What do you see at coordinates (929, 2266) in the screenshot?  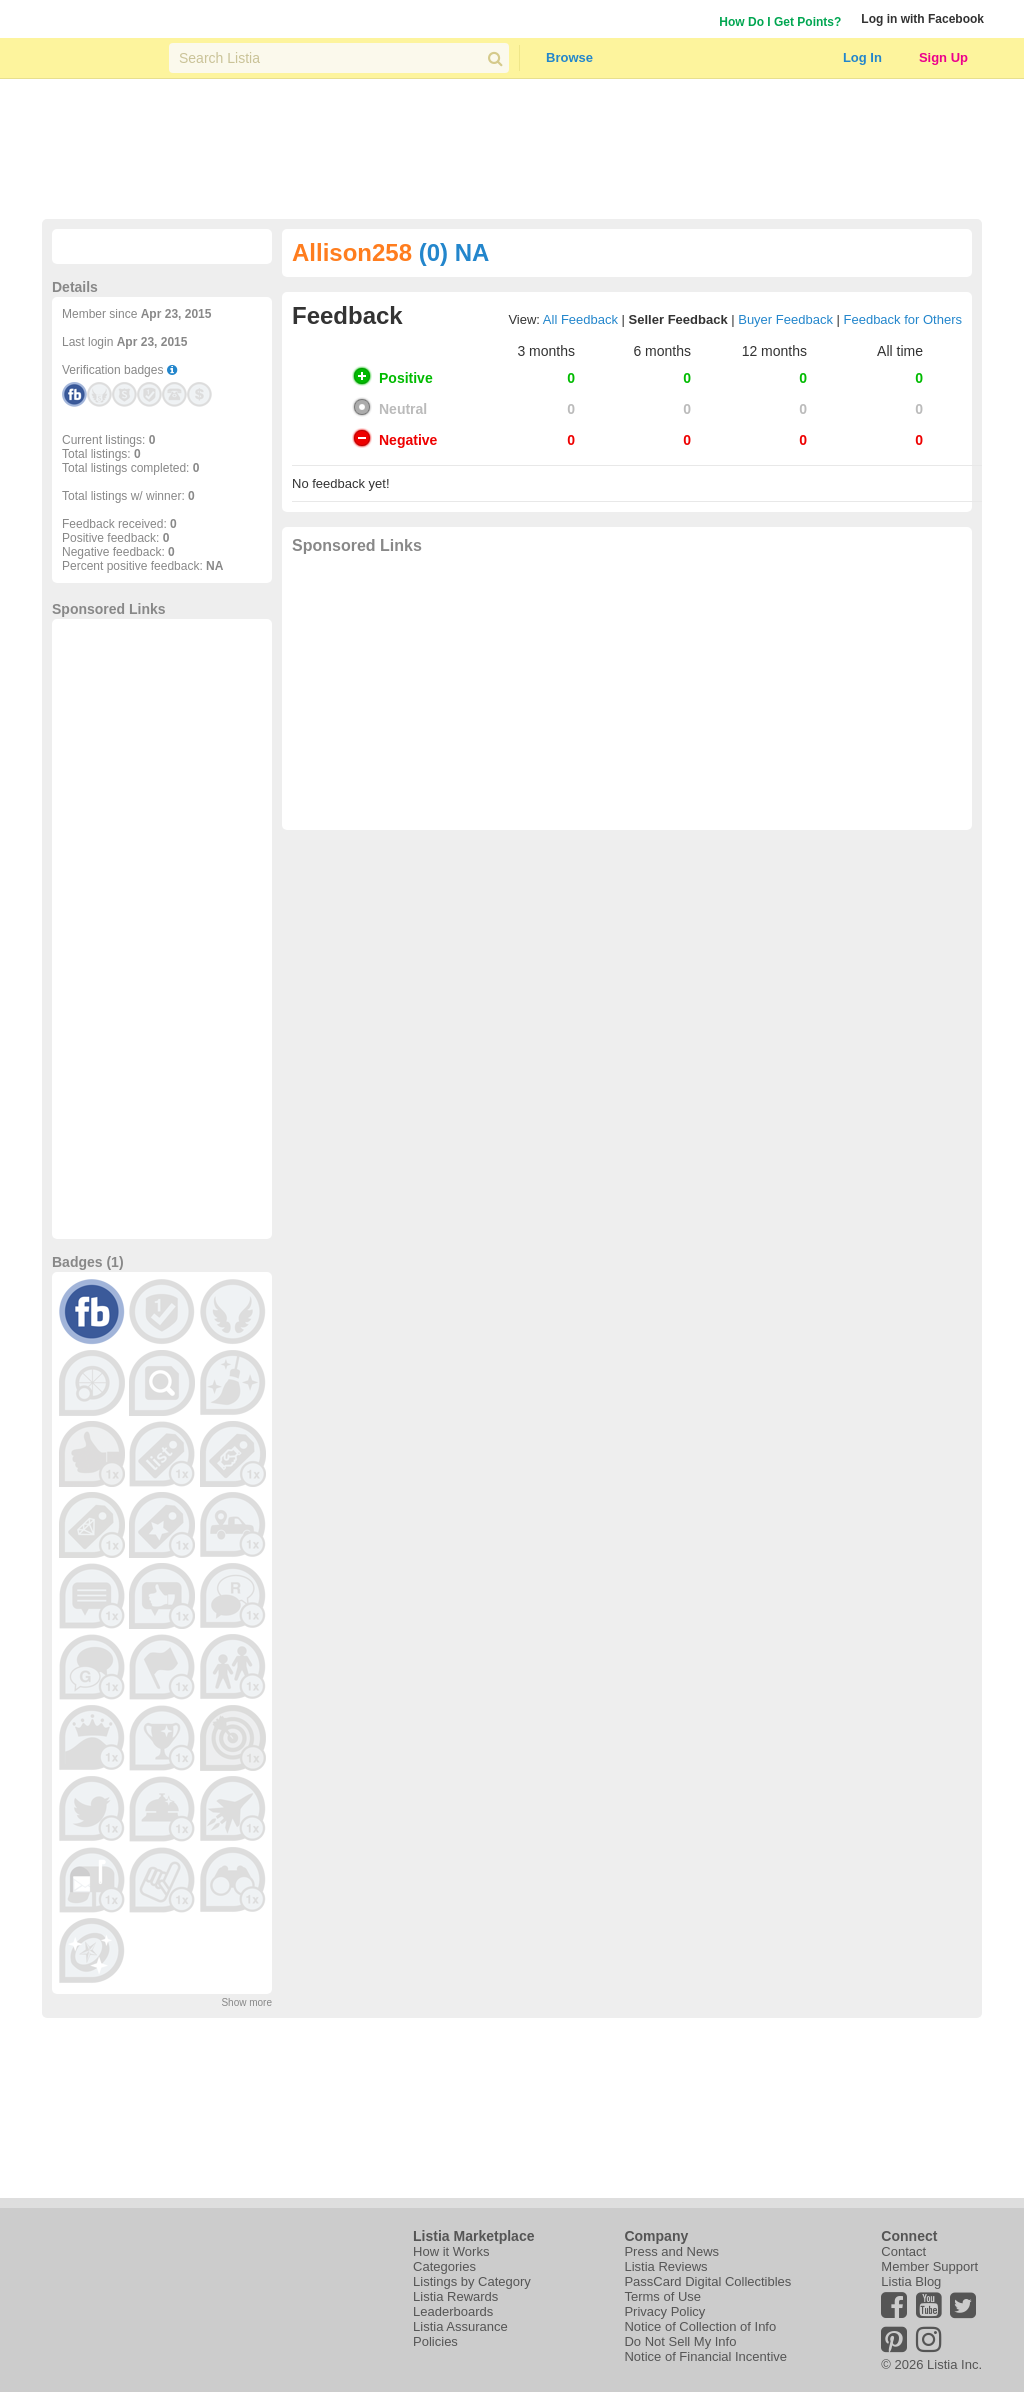 I see `Member Support` at bounding box center [929, 2266].